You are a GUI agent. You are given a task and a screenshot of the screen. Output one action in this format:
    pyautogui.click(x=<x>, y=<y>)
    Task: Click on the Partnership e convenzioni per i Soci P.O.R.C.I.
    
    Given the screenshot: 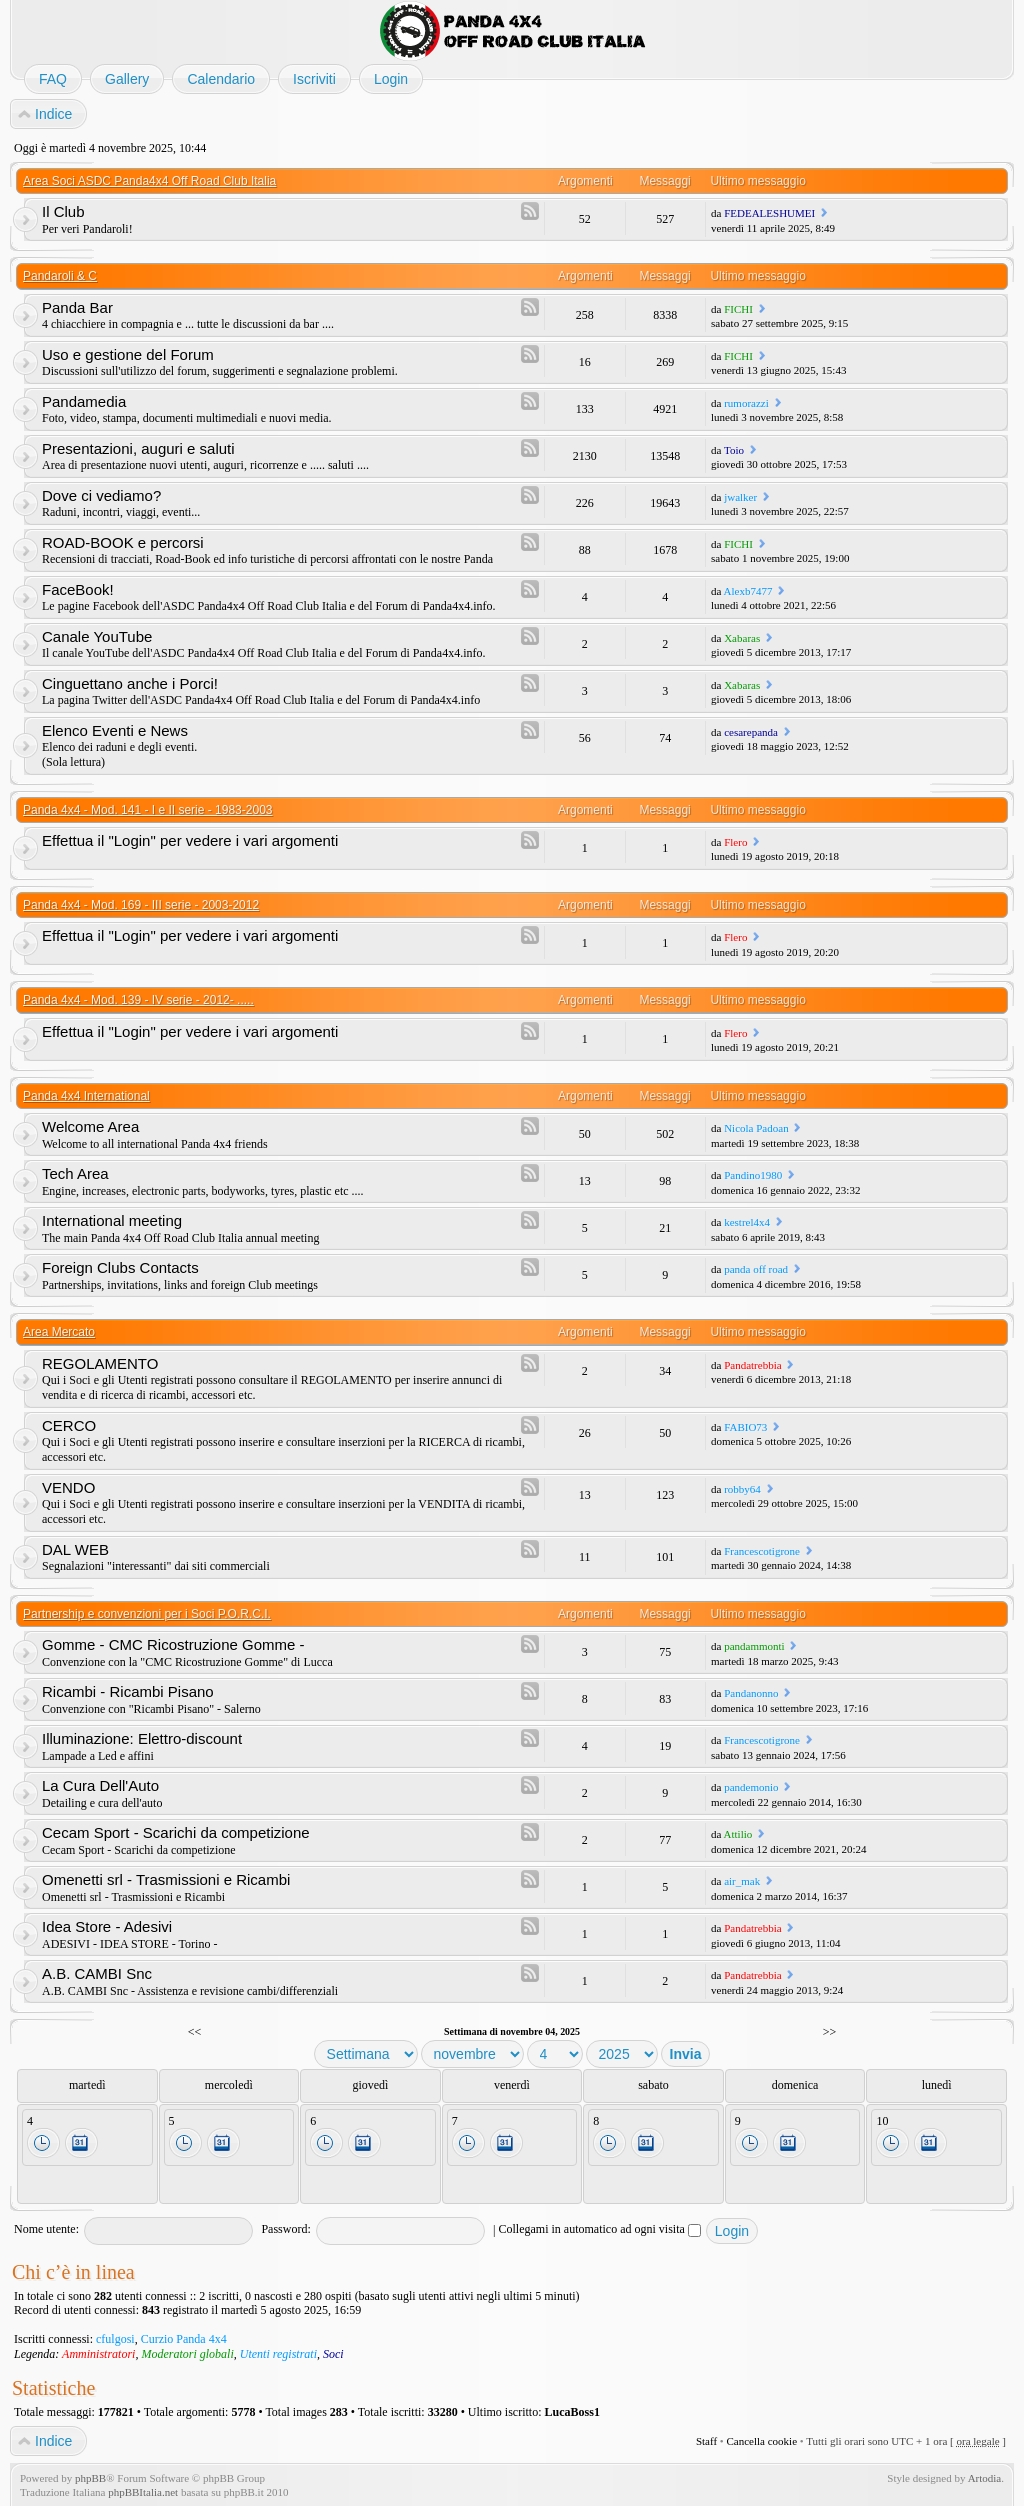 What is the action you would take?
    pyautogui.click(x=147, y=1614)
    